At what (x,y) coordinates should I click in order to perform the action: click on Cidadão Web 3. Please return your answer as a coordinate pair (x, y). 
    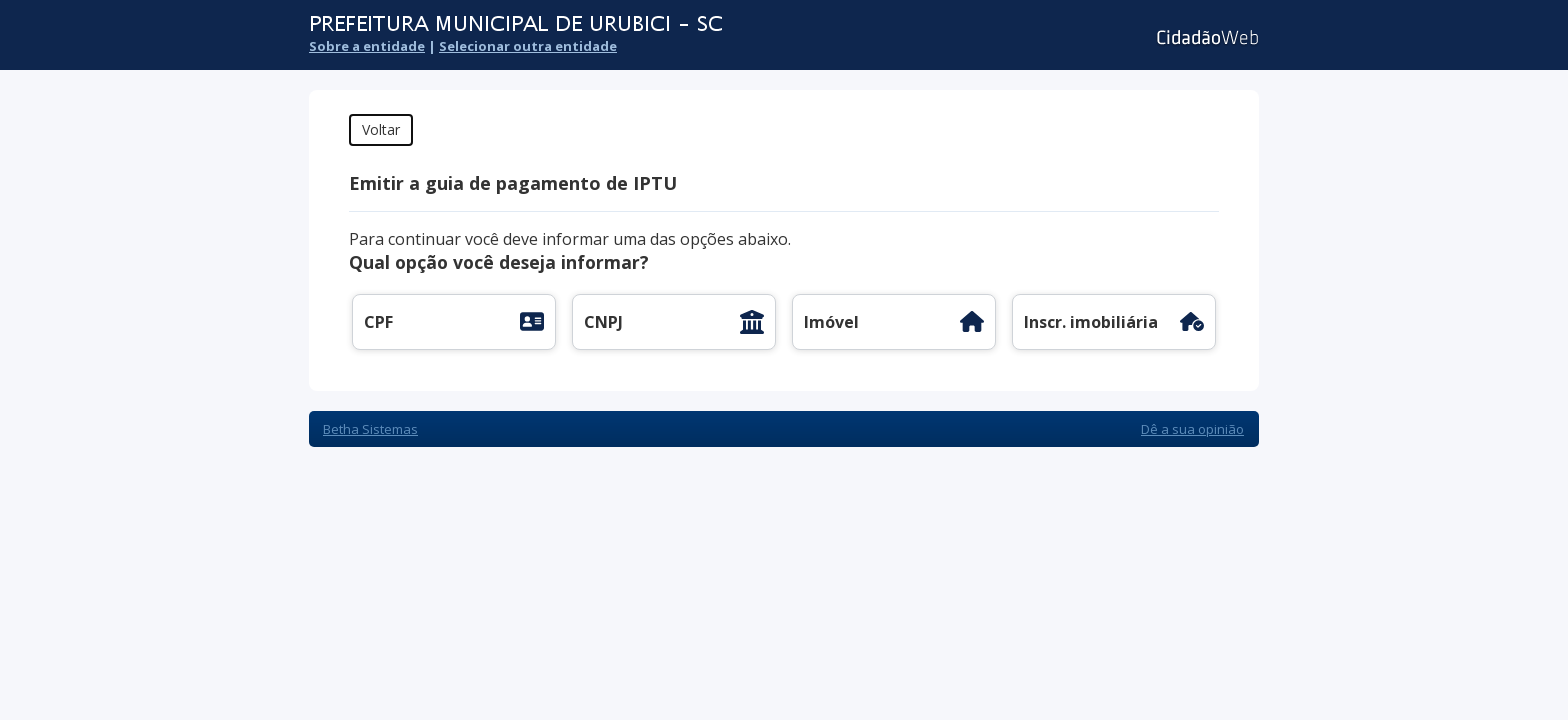
    Looking at the image, I should click on (1205, 37).